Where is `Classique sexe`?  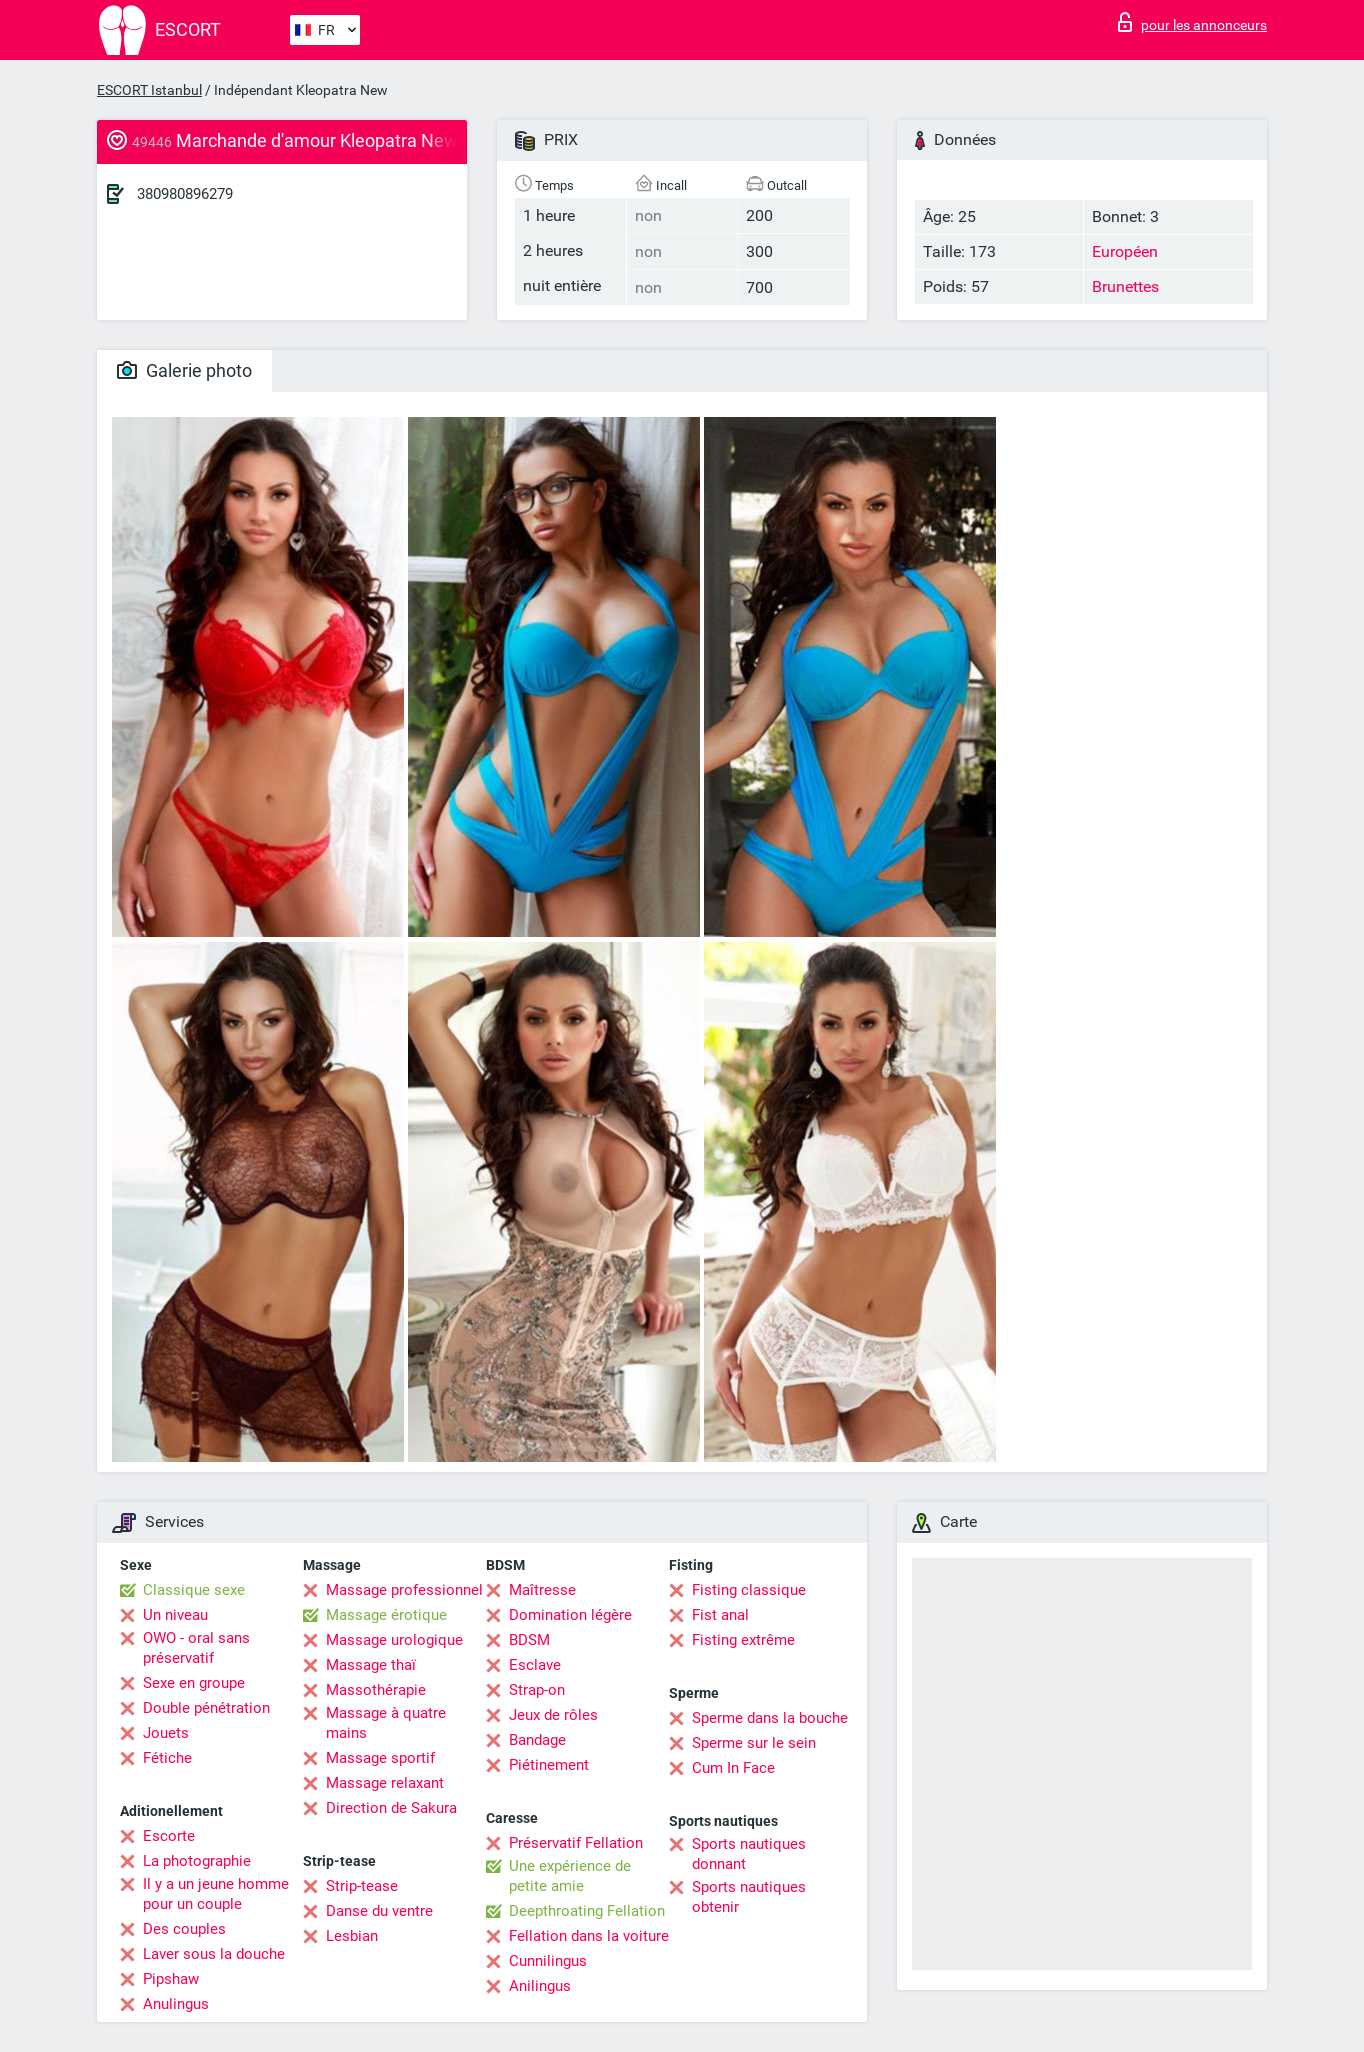
Classique sexe is located at coordinates (194, 1590).